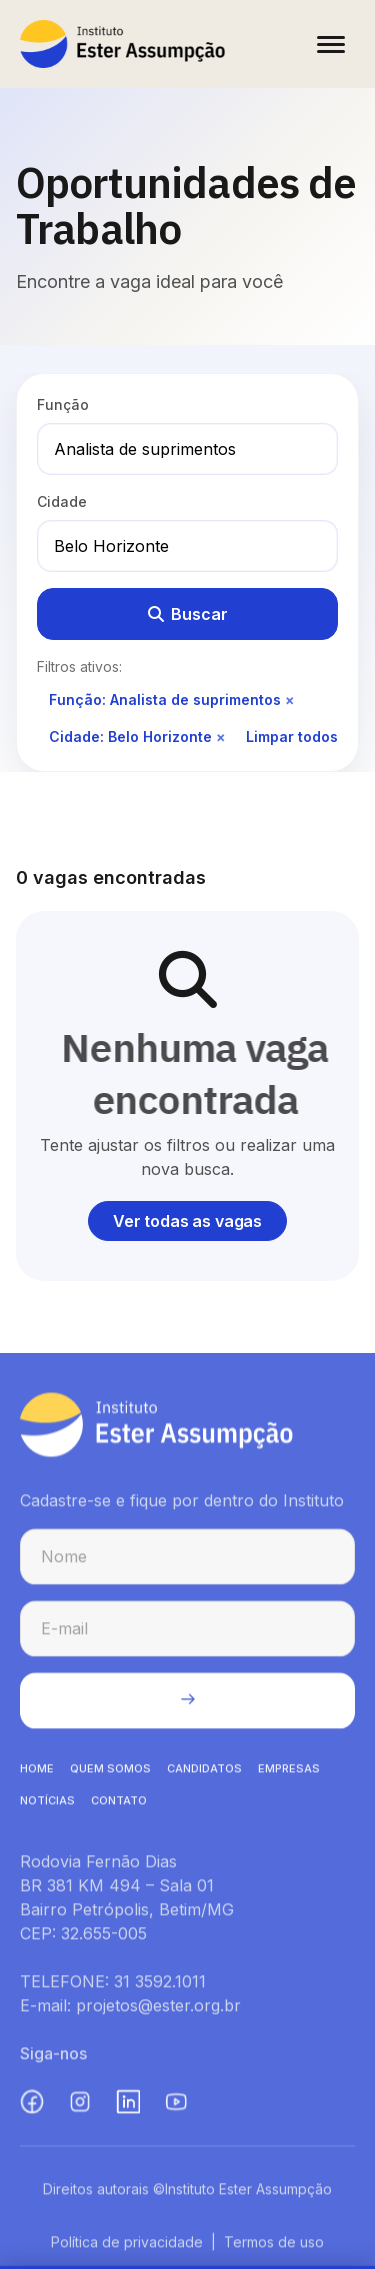  Describe the element at coordinates (187, 1706) in the screenshot. I see `[Enviar cadastro na newsletter]` at that location.